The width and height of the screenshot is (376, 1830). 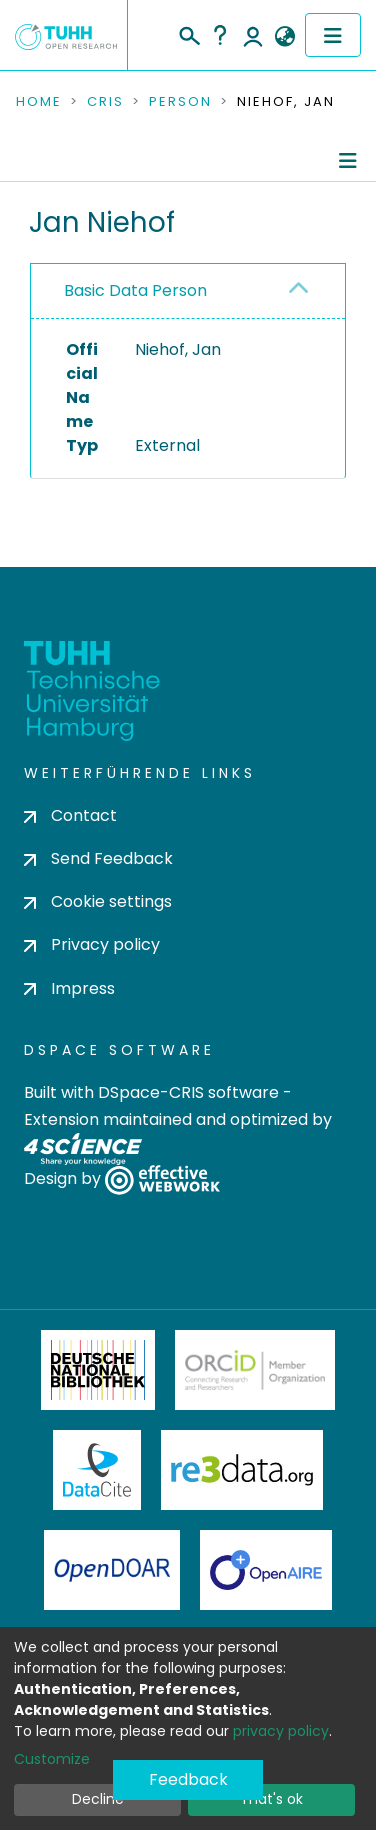 I want to click on Contact, so click(x=70, y=815).